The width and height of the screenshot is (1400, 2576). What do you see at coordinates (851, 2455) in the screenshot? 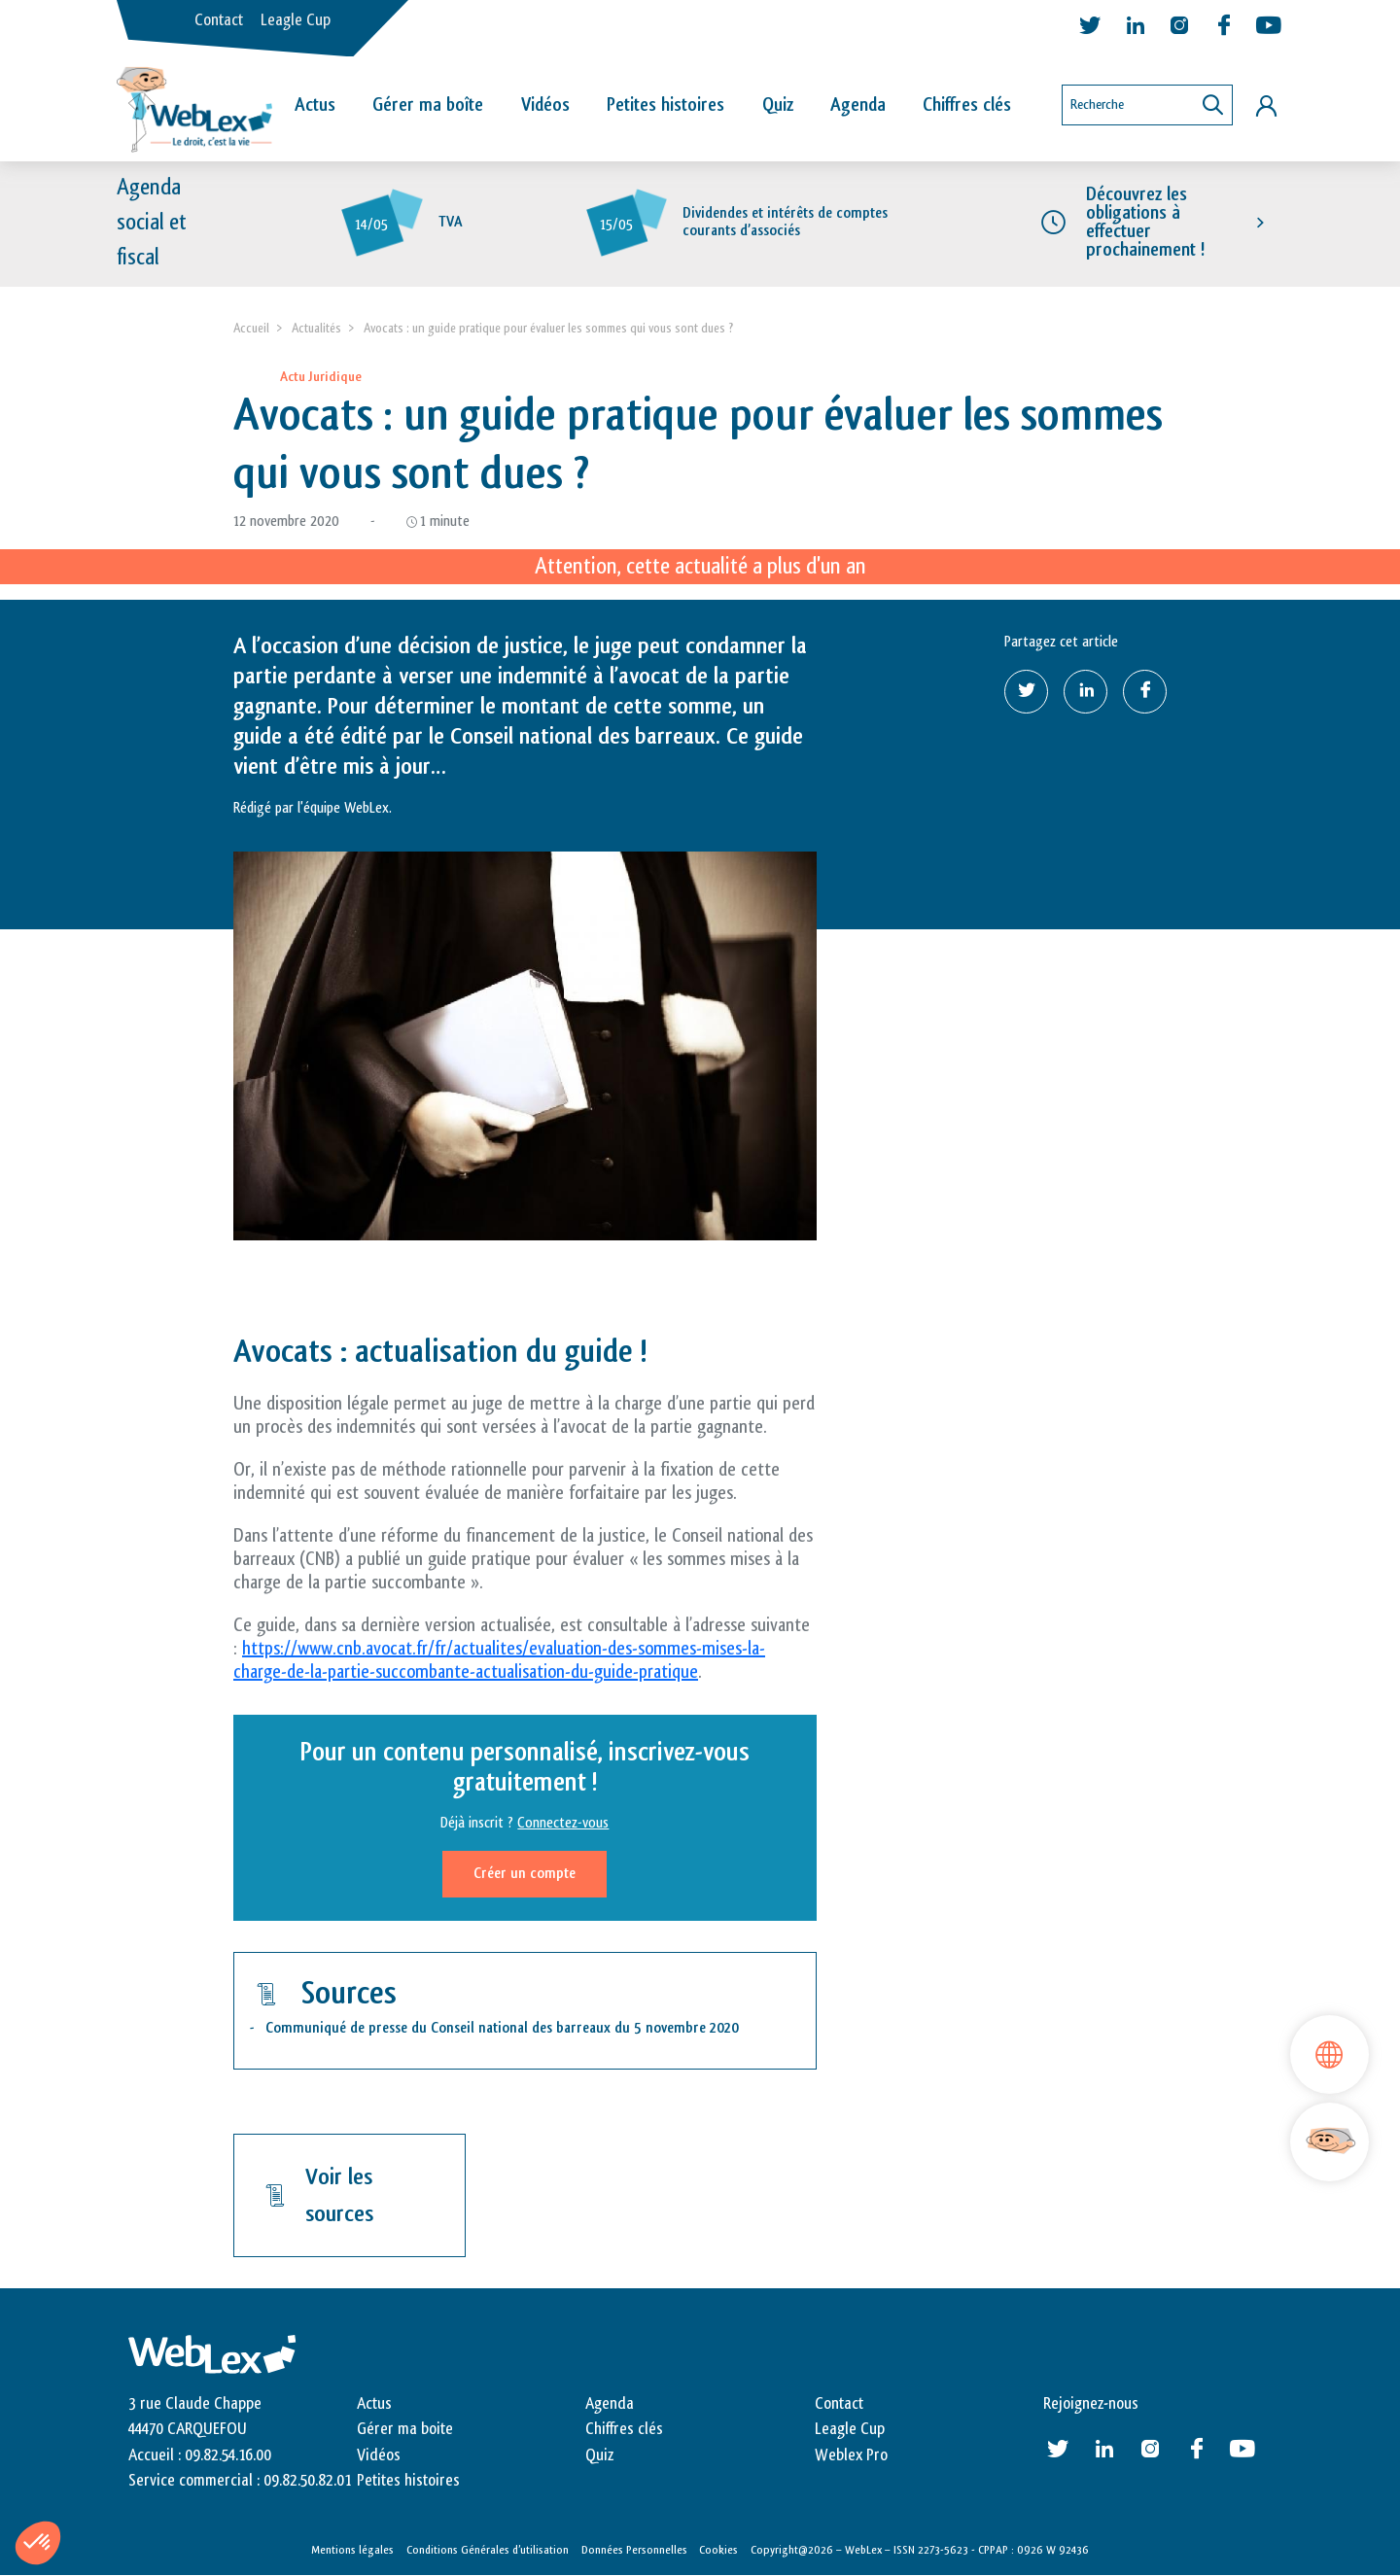
I see `Weblex Pro` at bounding box center [851, 2455].